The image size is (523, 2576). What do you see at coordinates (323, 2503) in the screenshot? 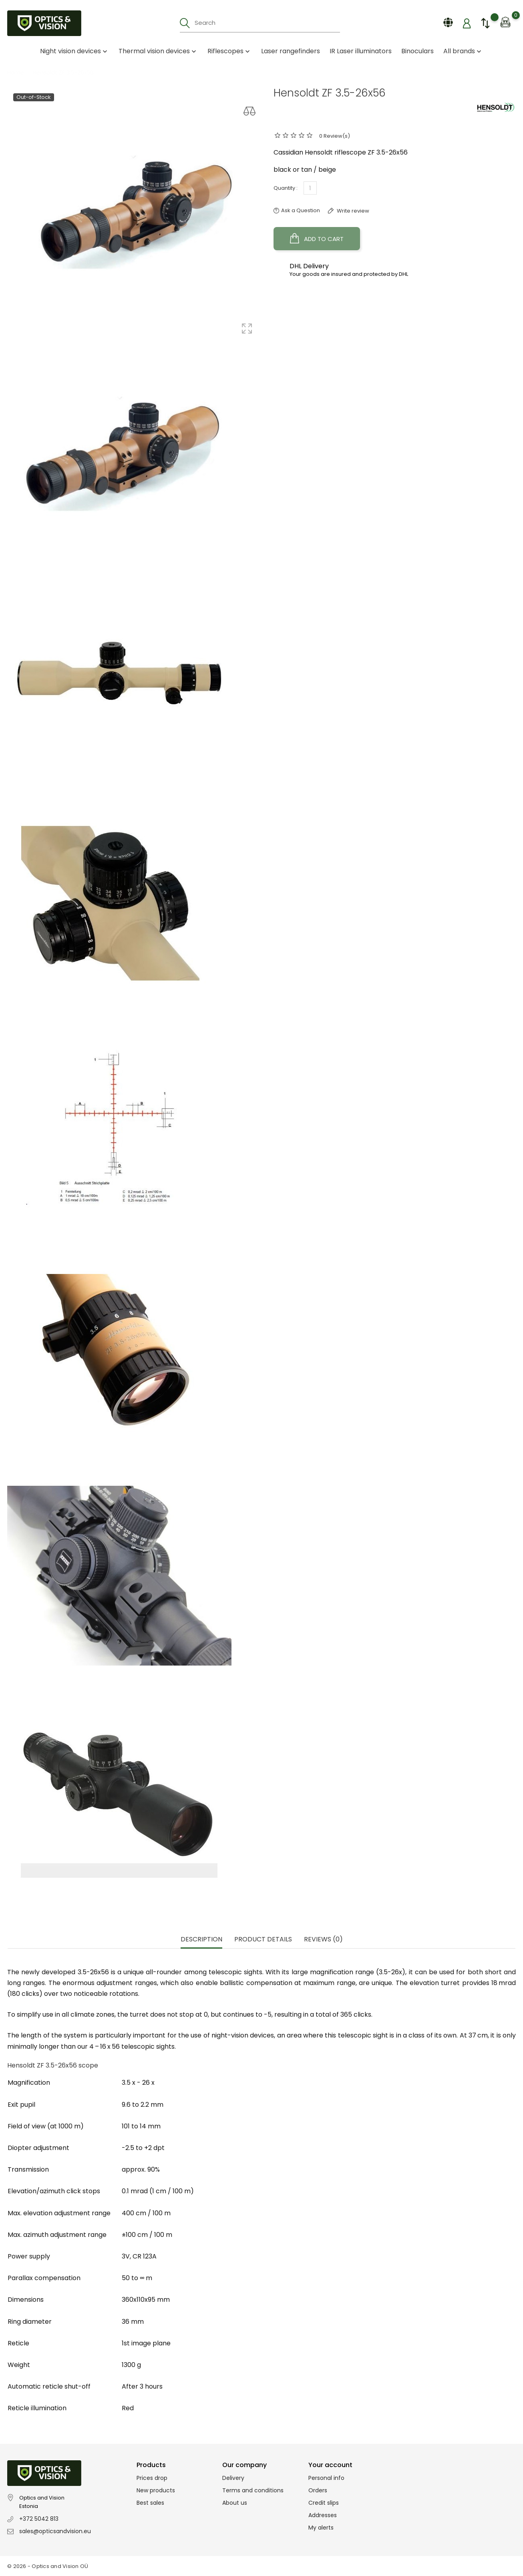
I see `Credit slips` at bounding box center [323, 2503].